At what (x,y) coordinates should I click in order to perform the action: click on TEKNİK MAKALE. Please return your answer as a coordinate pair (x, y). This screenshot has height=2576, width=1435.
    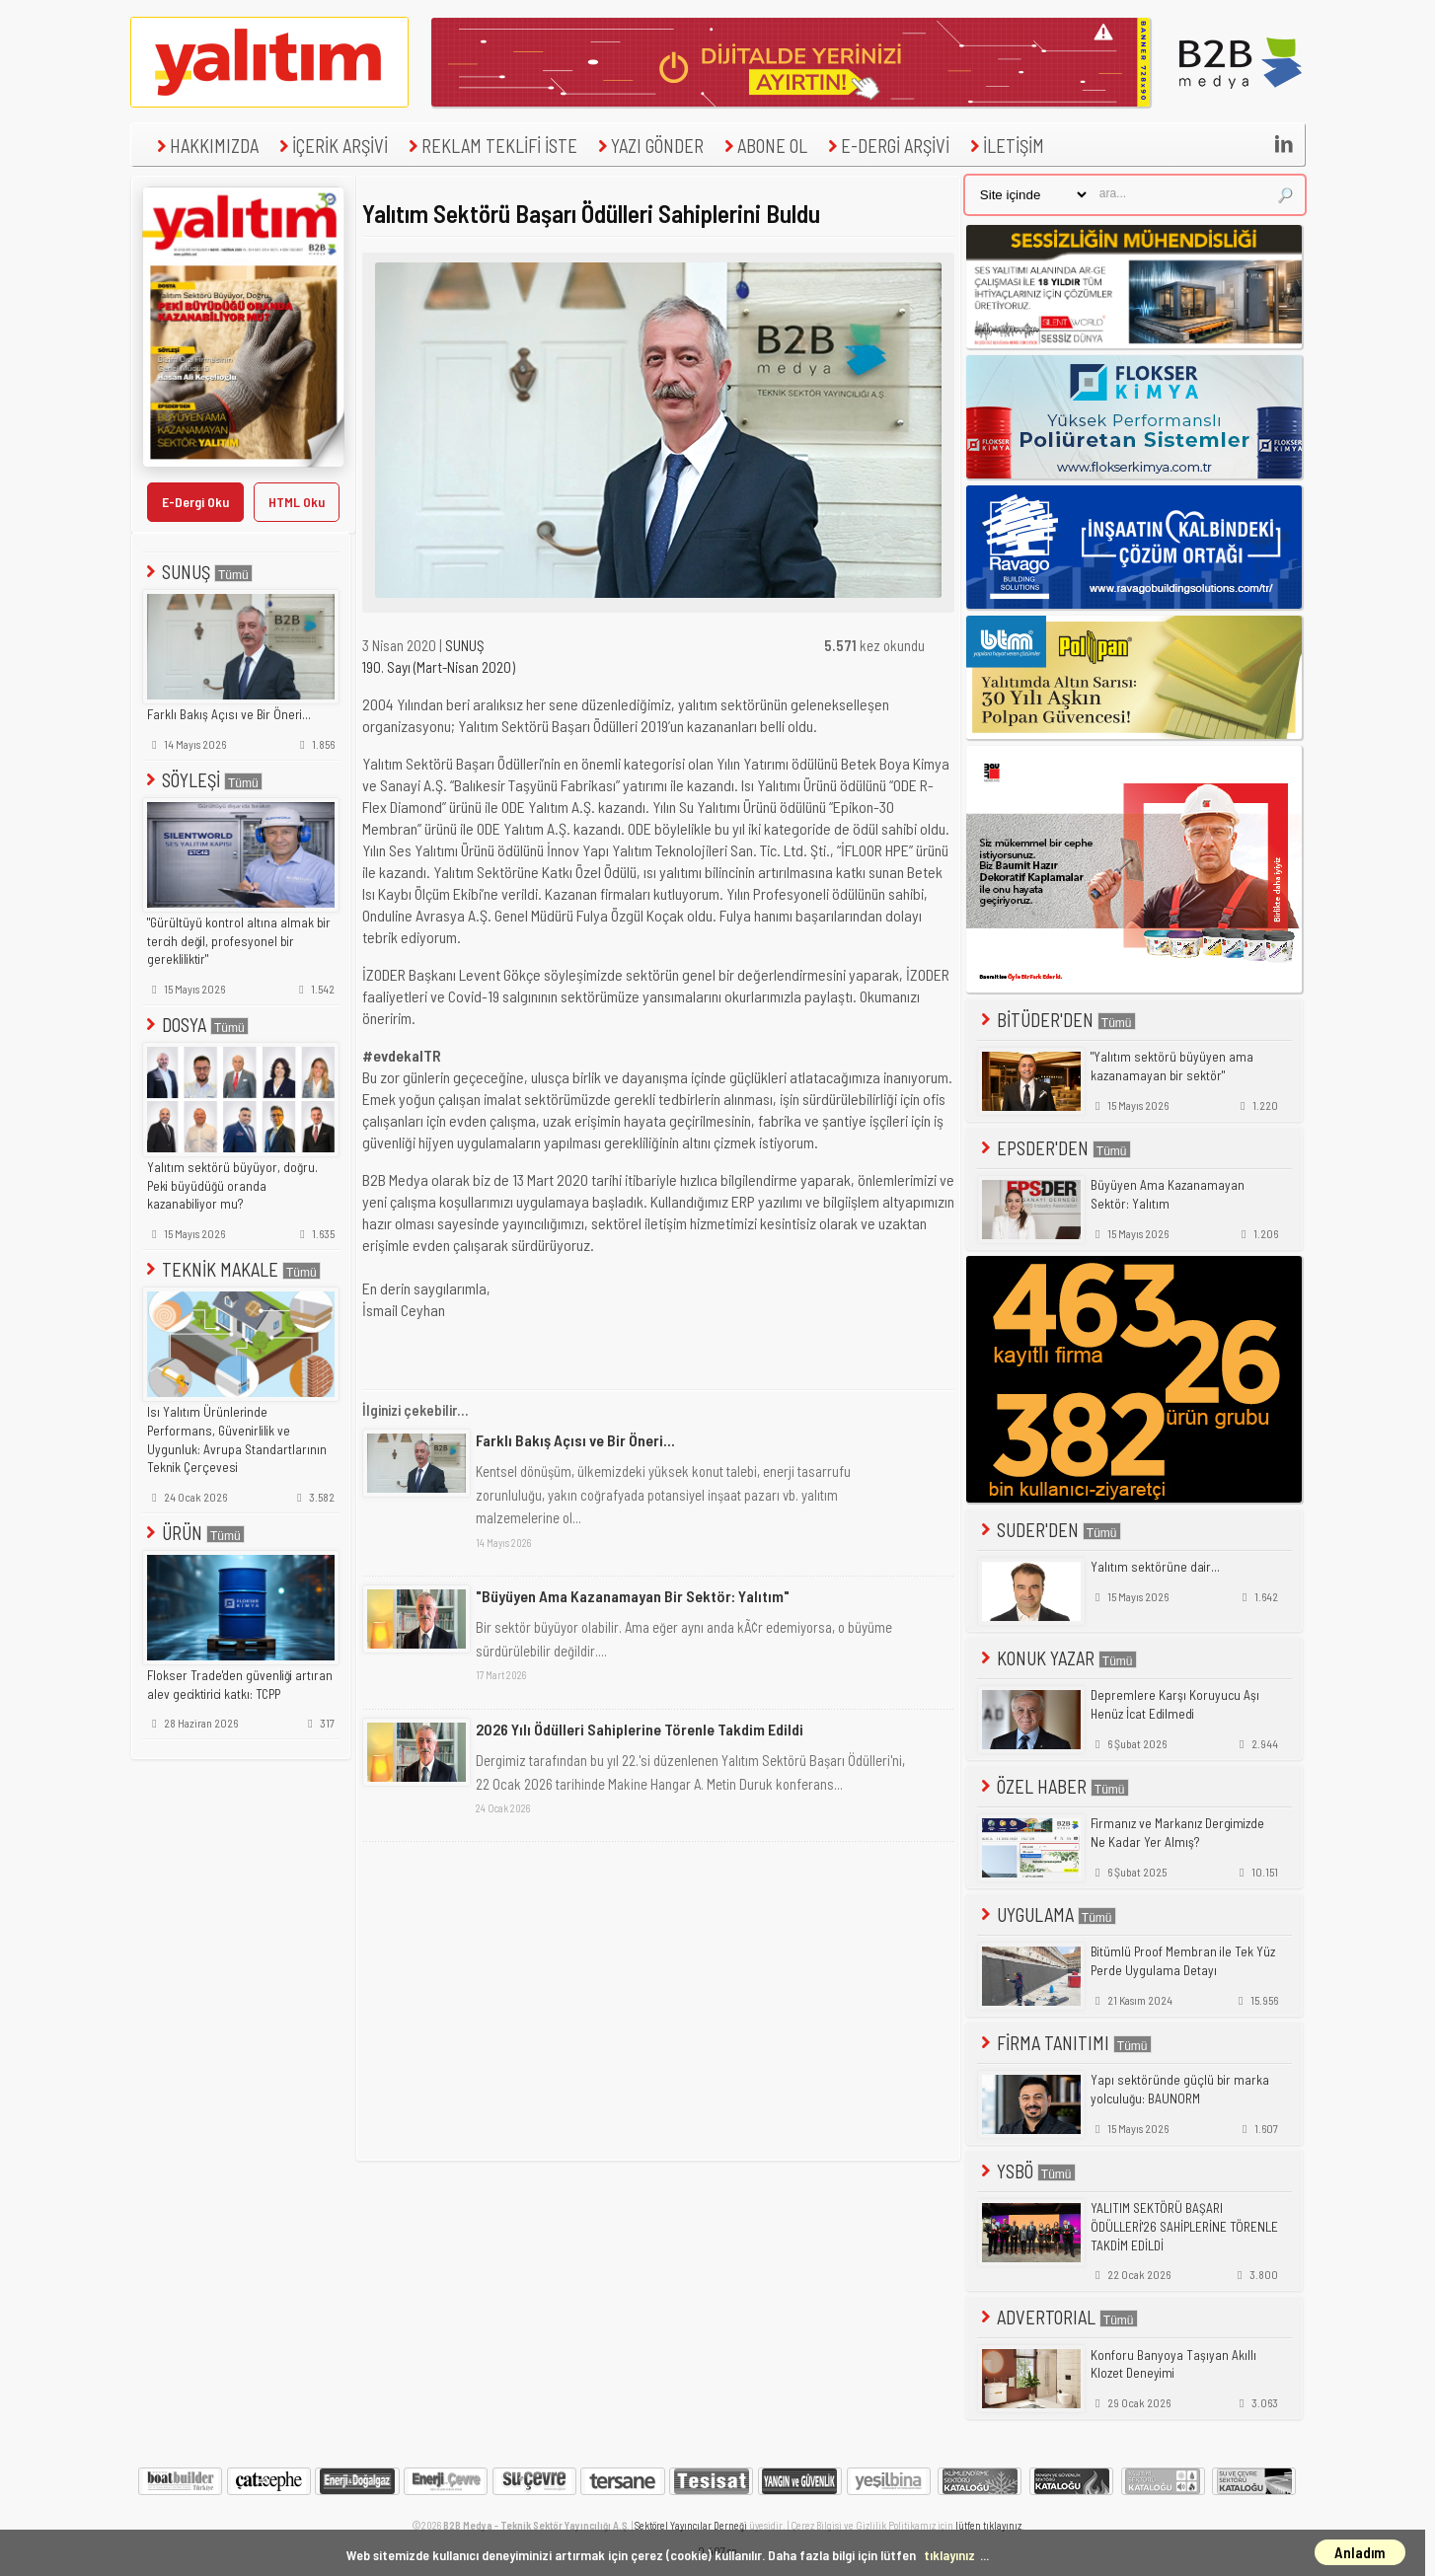
    Looking at the image, I should click on (231, 1269).